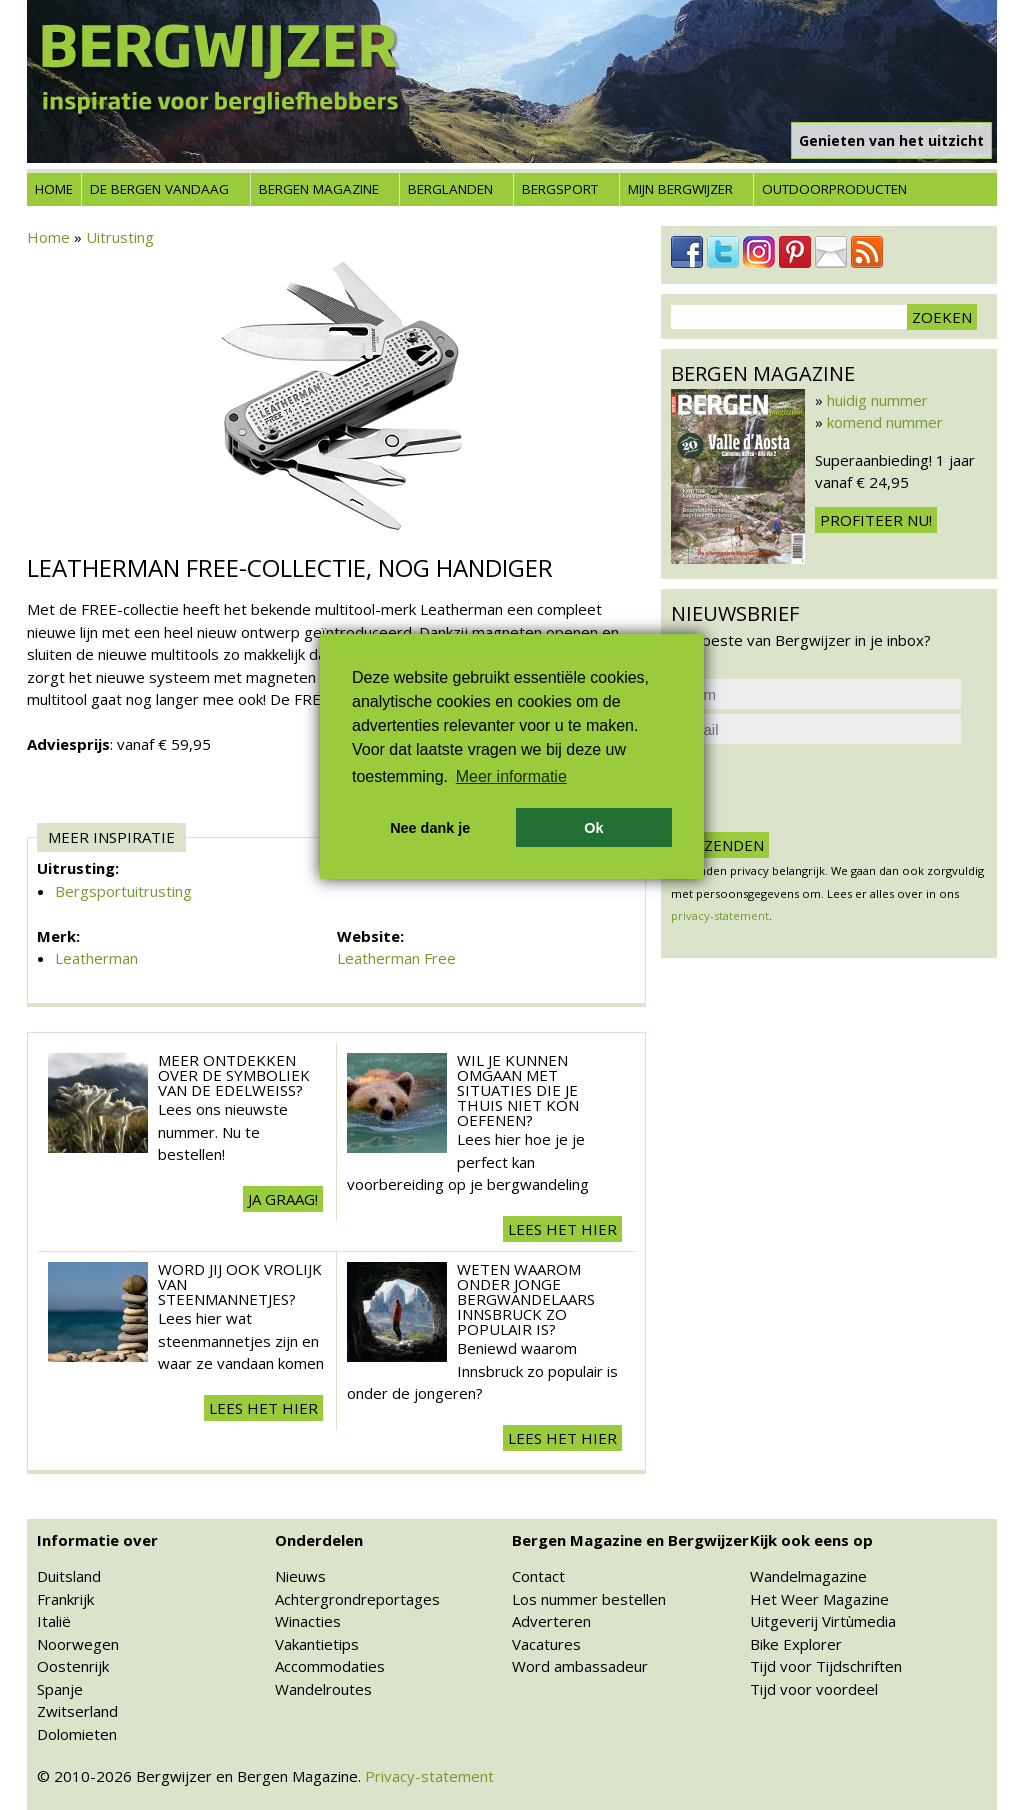 This screenshot has width=1024, height=1810. Describe the element at coordinates (54, 189) in the screenshot. I see `Home` at that location.